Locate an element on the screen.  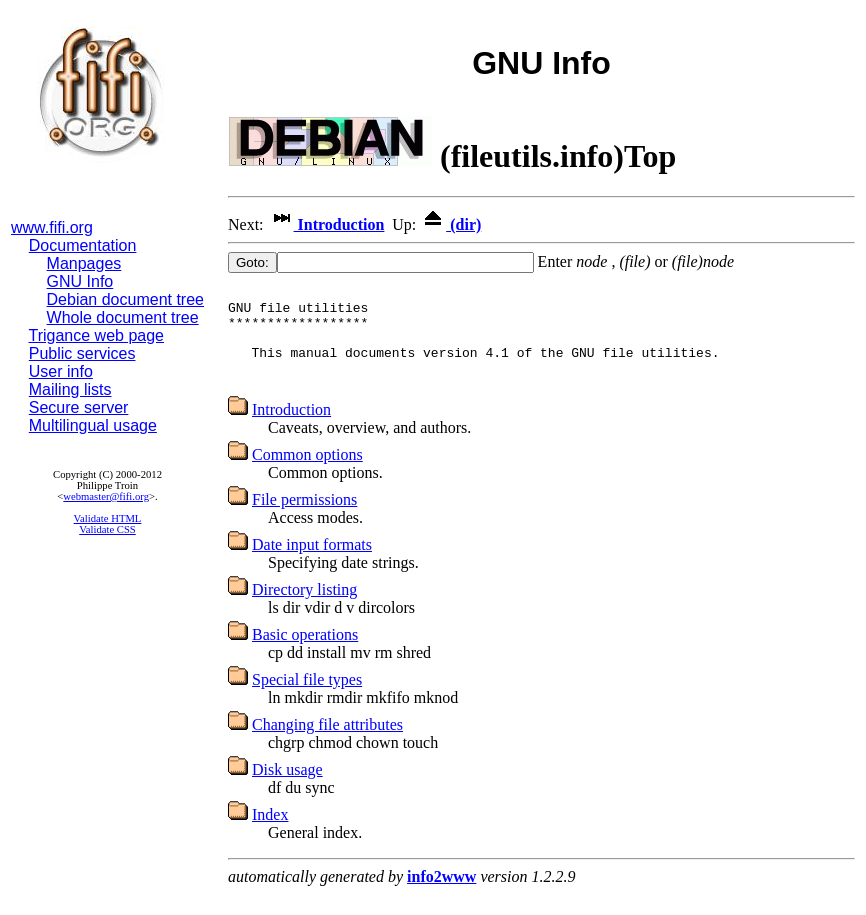
webmaster@fifi.org is located at coordinates (106, 496).